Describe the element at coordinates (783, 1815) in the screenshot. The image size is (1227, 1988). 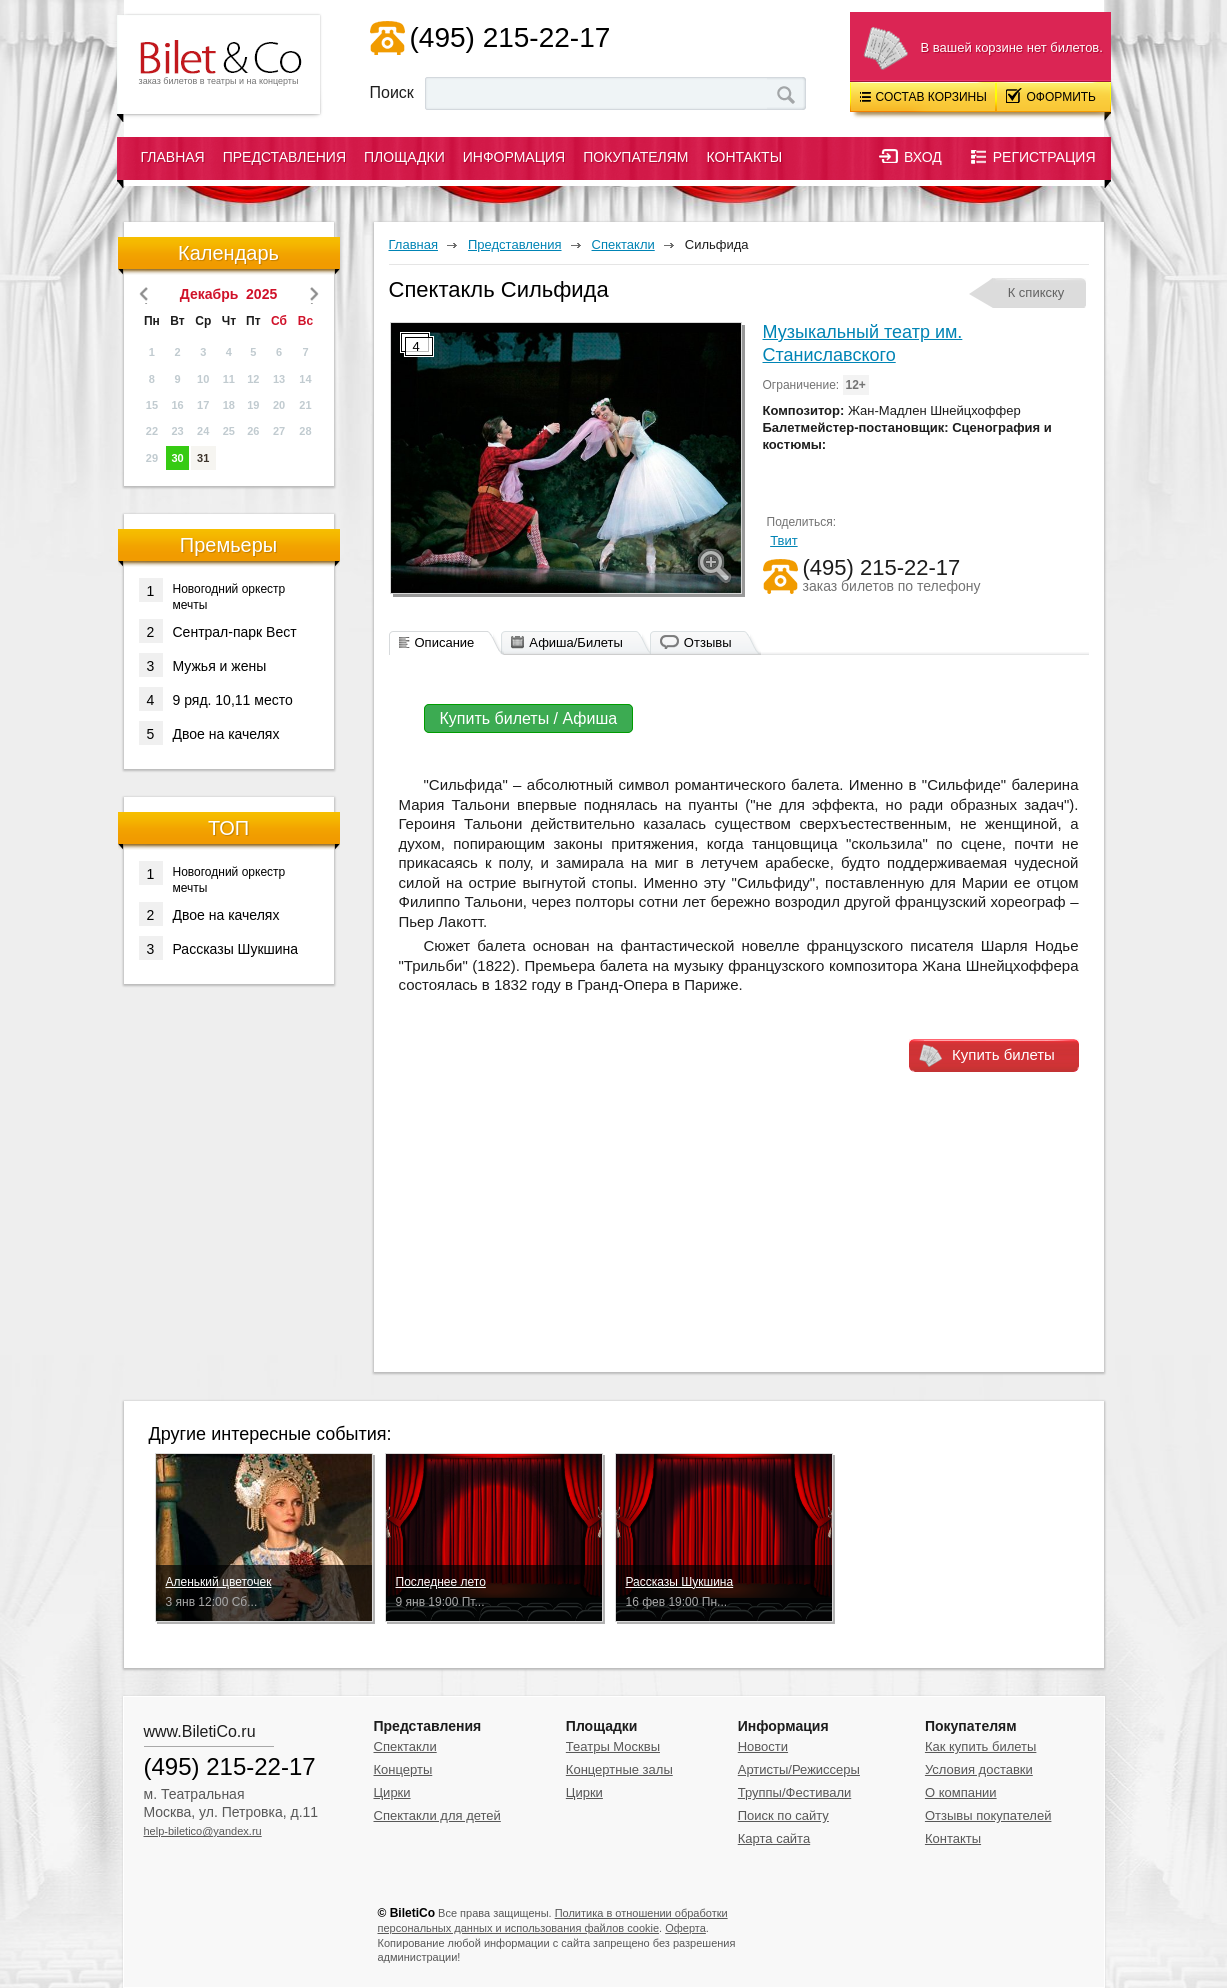
I see `Поиск по сайту` at that location.